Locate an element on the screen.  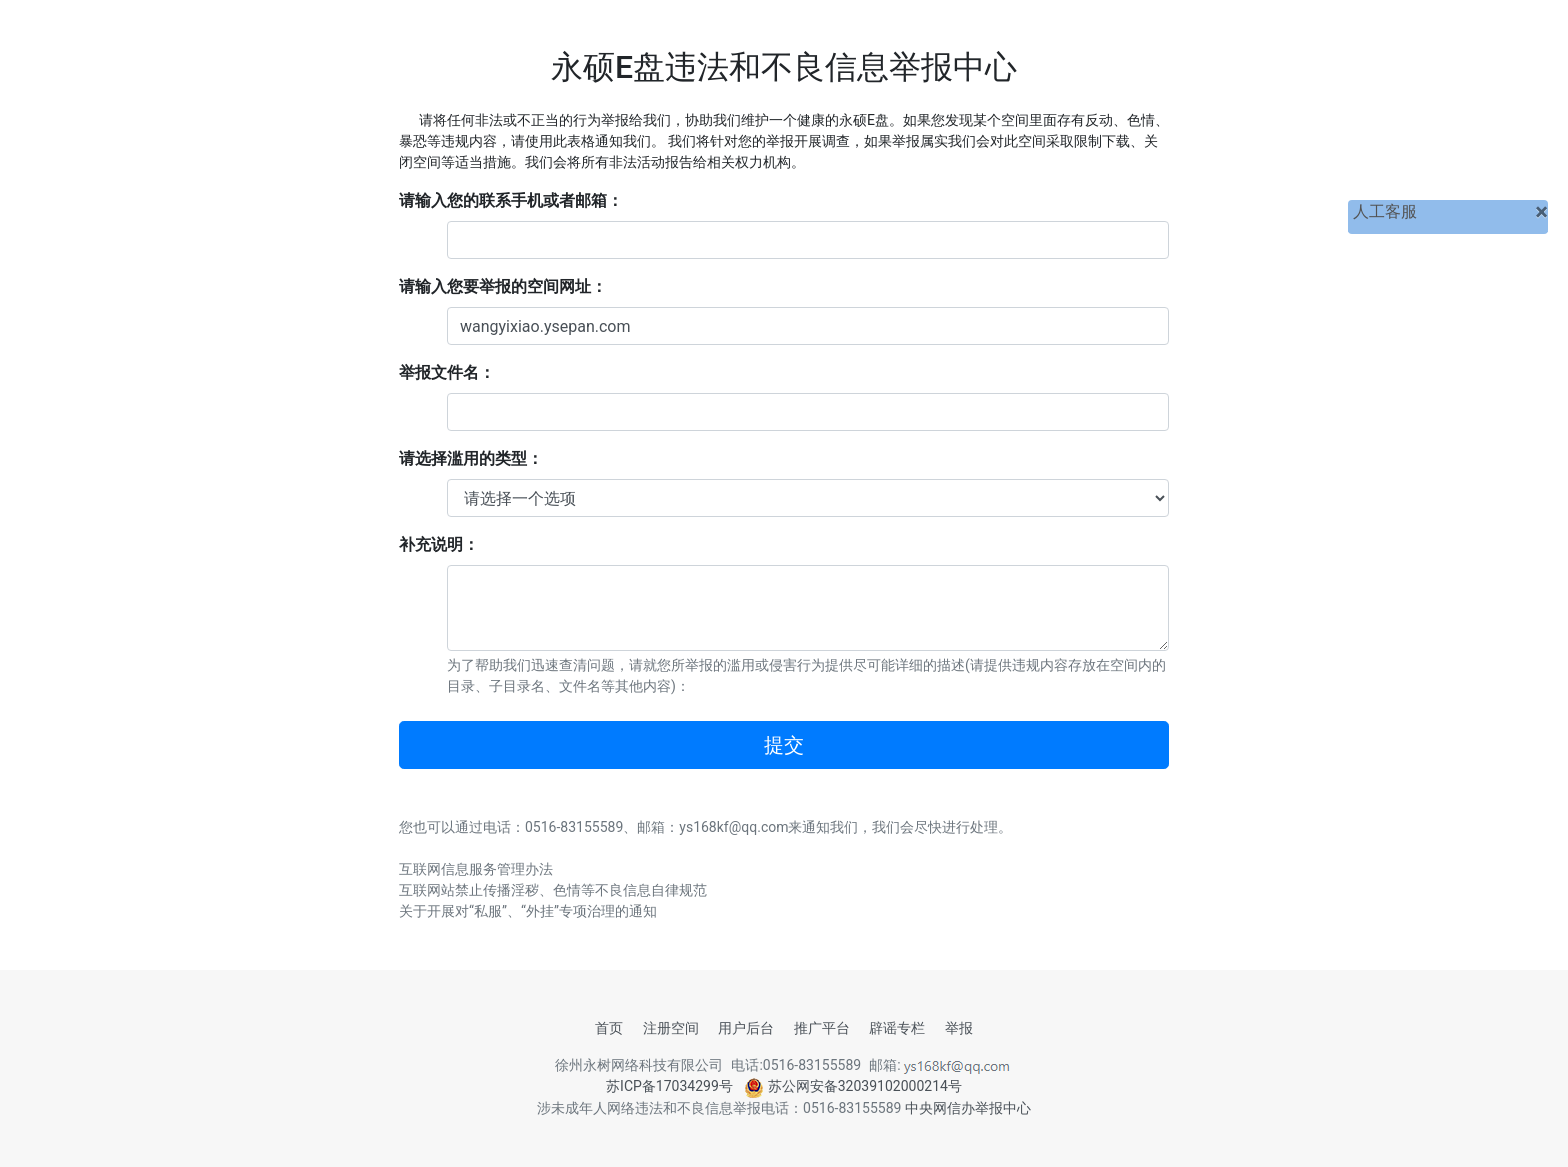
推广平台 is located at coordinates (822, 1028).